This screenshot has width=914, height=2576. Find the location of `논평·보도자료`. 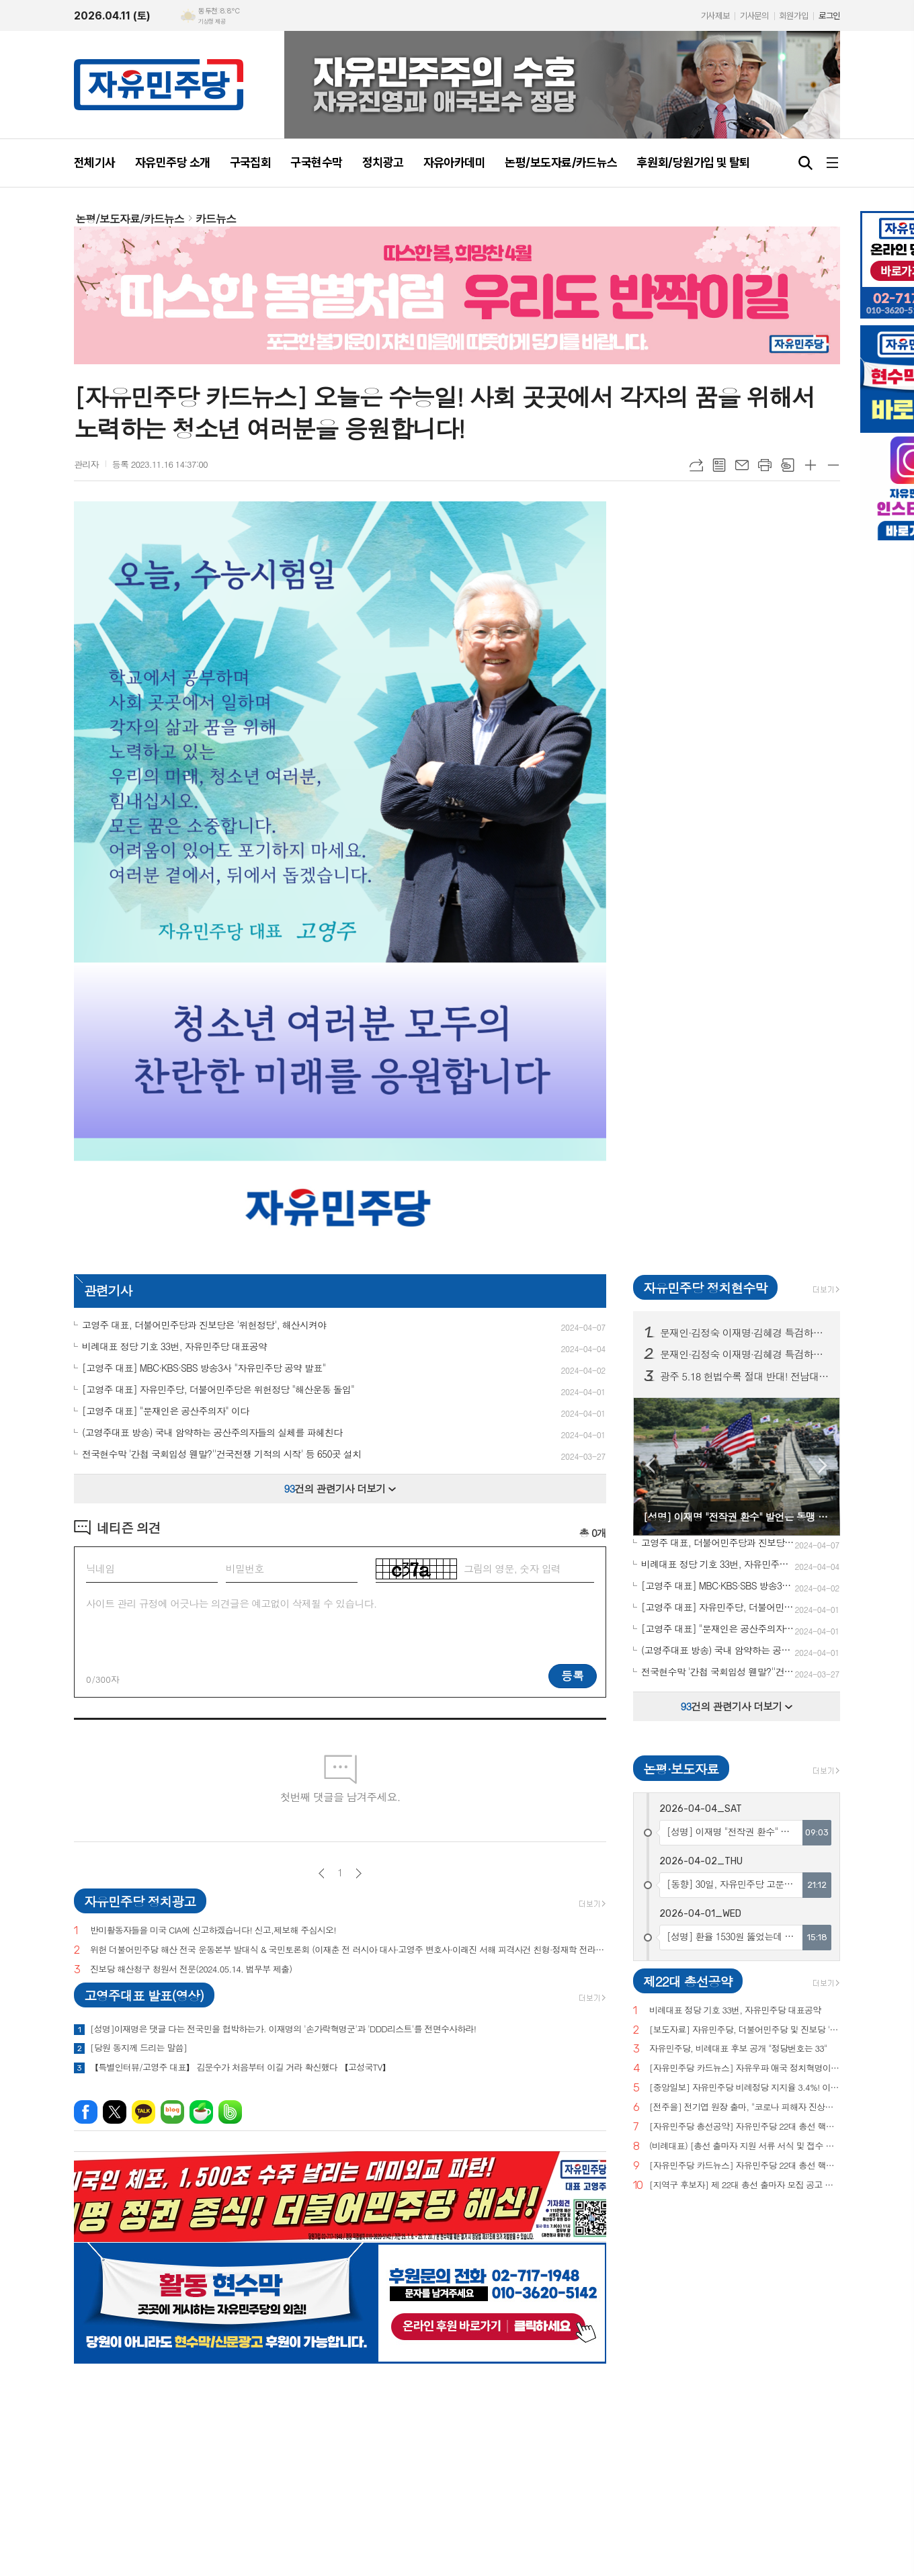

논평·보도자료 is located at coordinates (680, 1768).